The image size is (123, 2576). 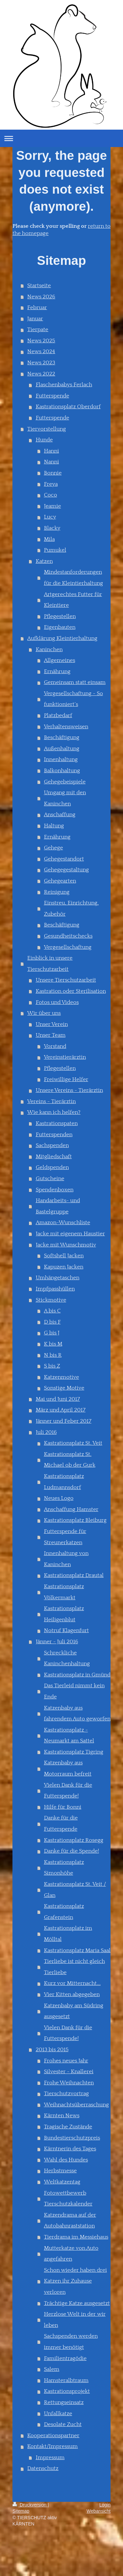 What do you see at coordinates (58, 2413) in the screenshot?
I see `Unfallkatze` at bounding box center [58, 2413].